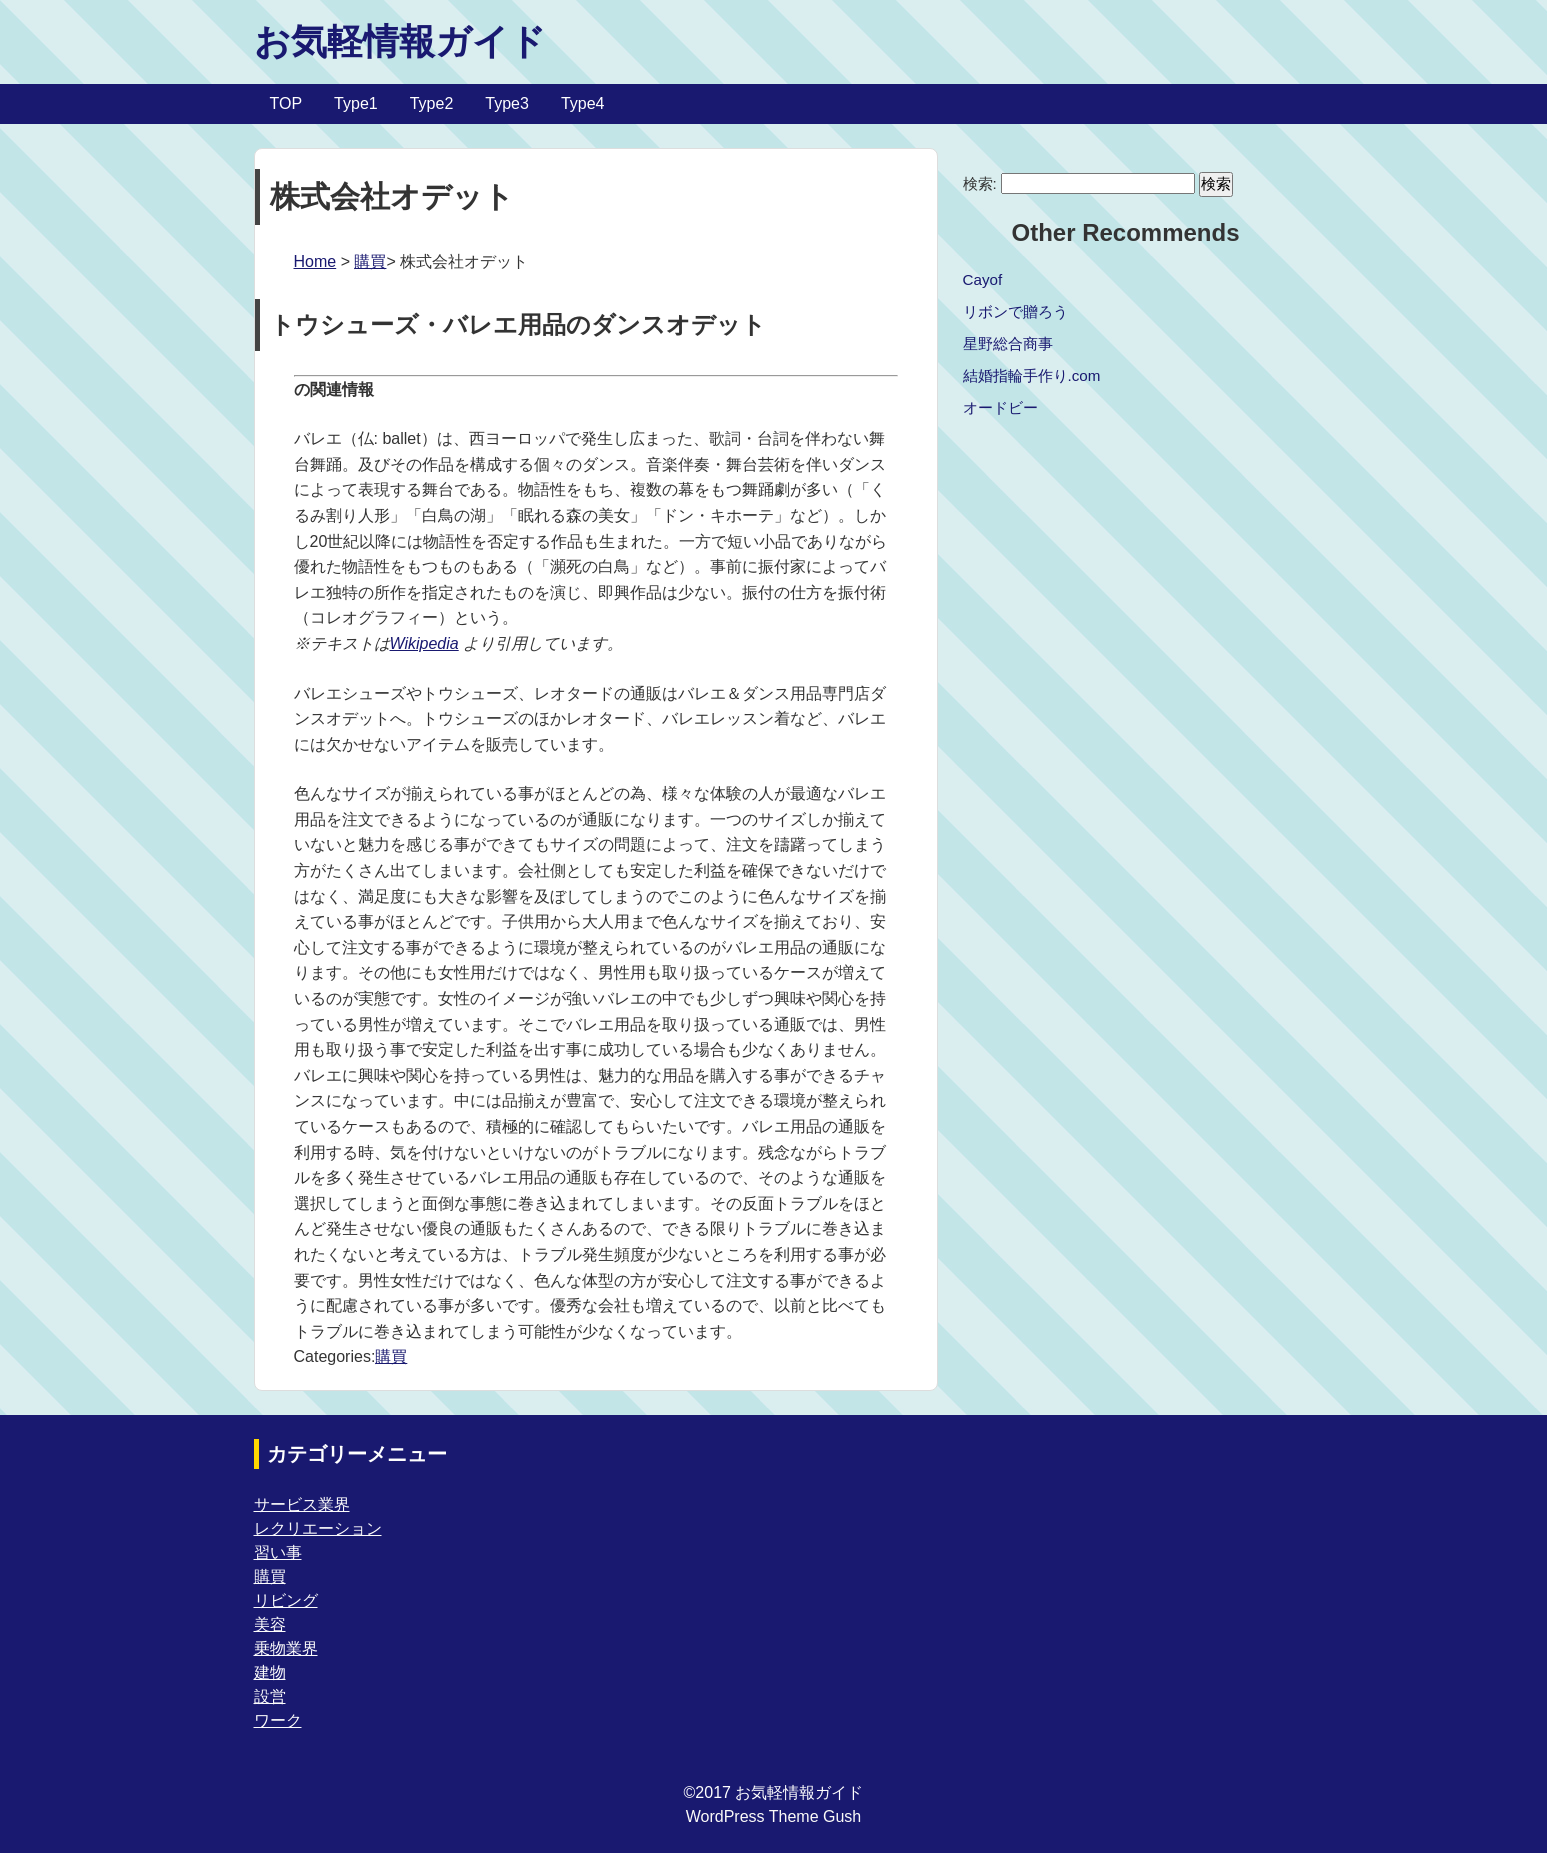 The width and height of the screenshot is (1547, 1853). I want to click on 建物, so click(270, 1672).